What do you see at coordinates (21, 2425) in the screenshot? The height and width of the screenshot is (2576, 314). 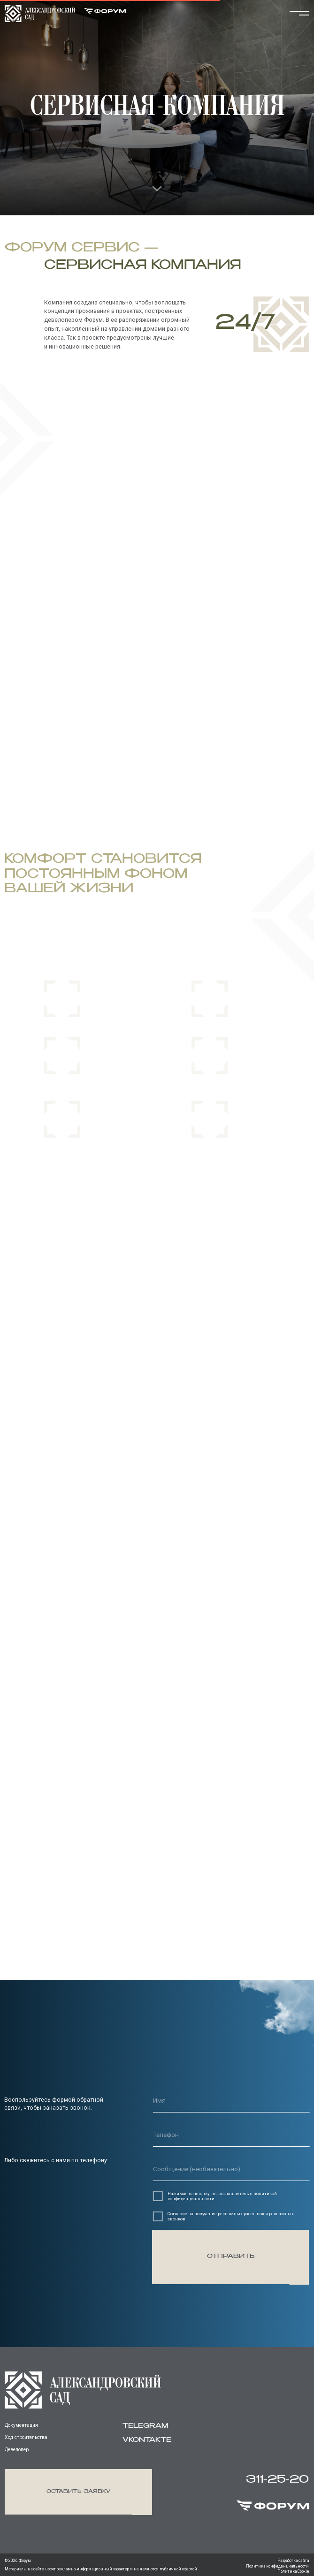 I see `Документация` at bounding box center [21, 2425].